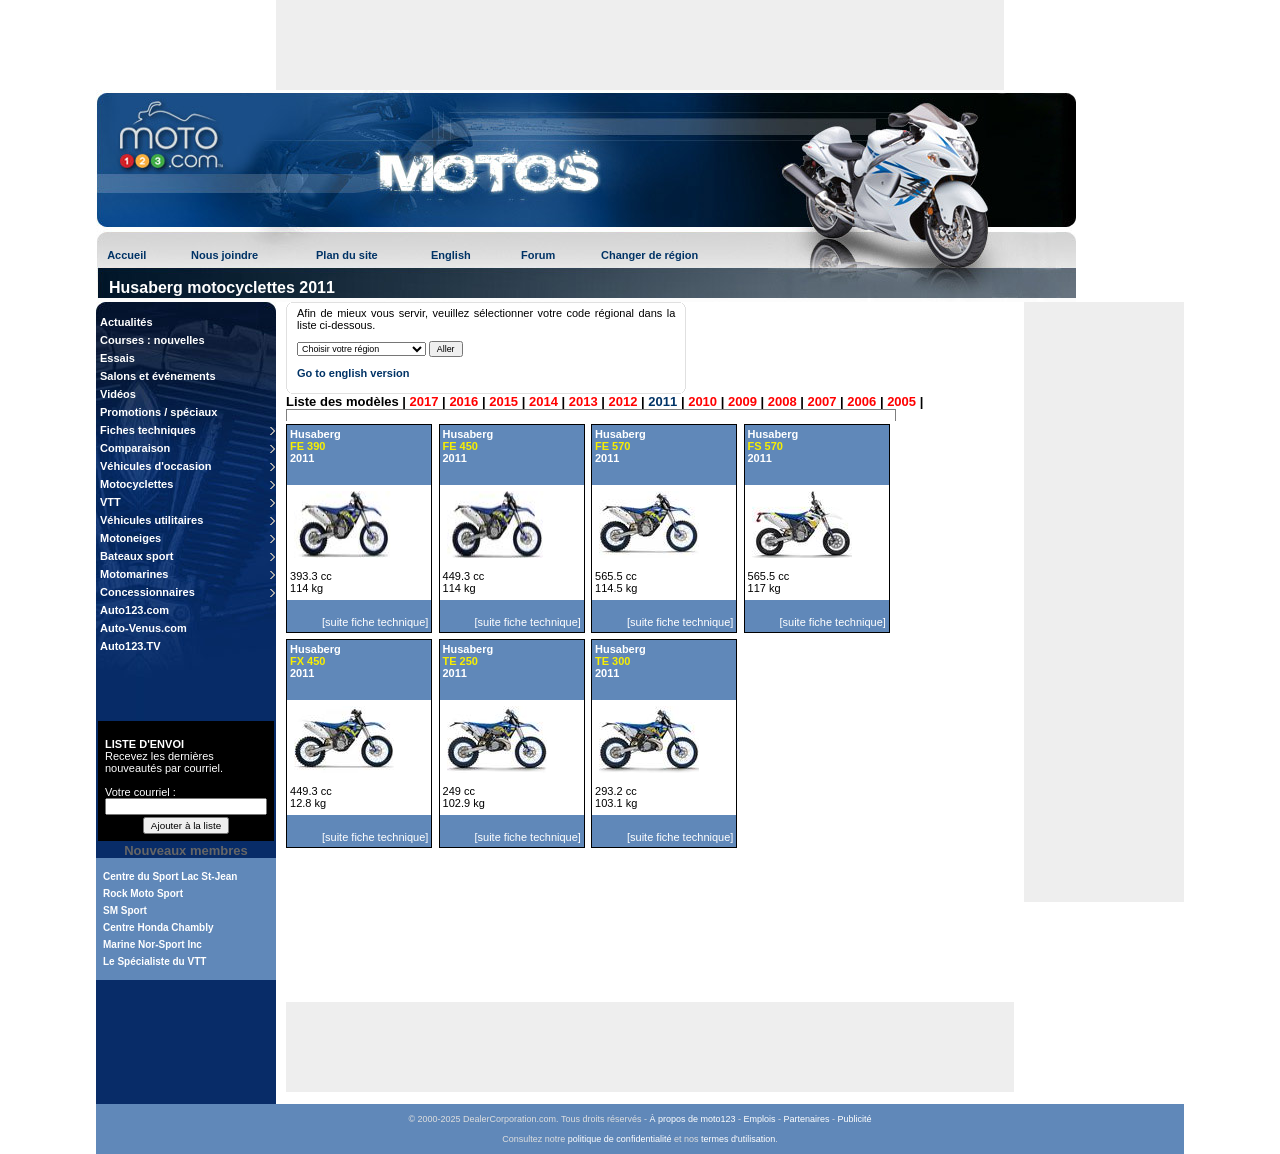  I want to click on Essais, so click(117, 358).